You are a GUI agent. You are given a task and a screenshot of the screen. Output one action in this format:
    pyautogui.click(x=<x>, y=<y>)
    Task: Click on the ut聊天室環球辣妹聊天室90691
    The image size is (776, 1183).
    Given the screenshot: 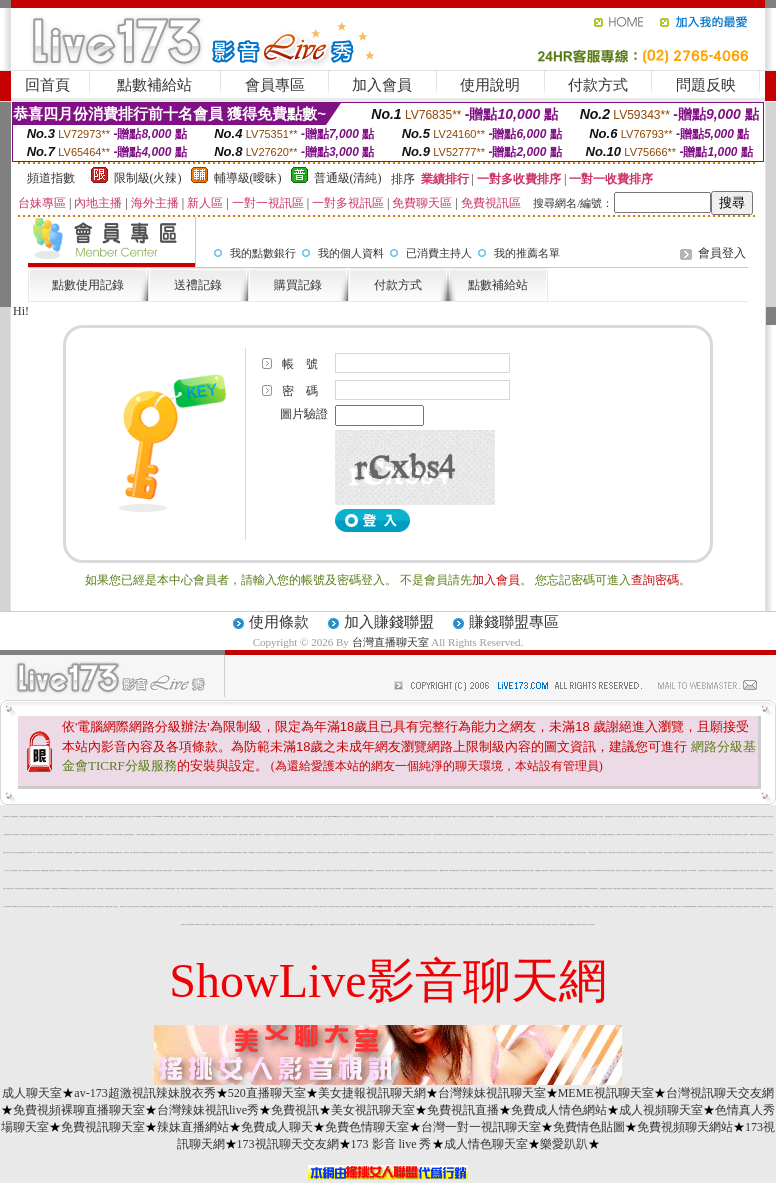 What is the action you would take?
    pyautogui.click(x=690, y=906)
    